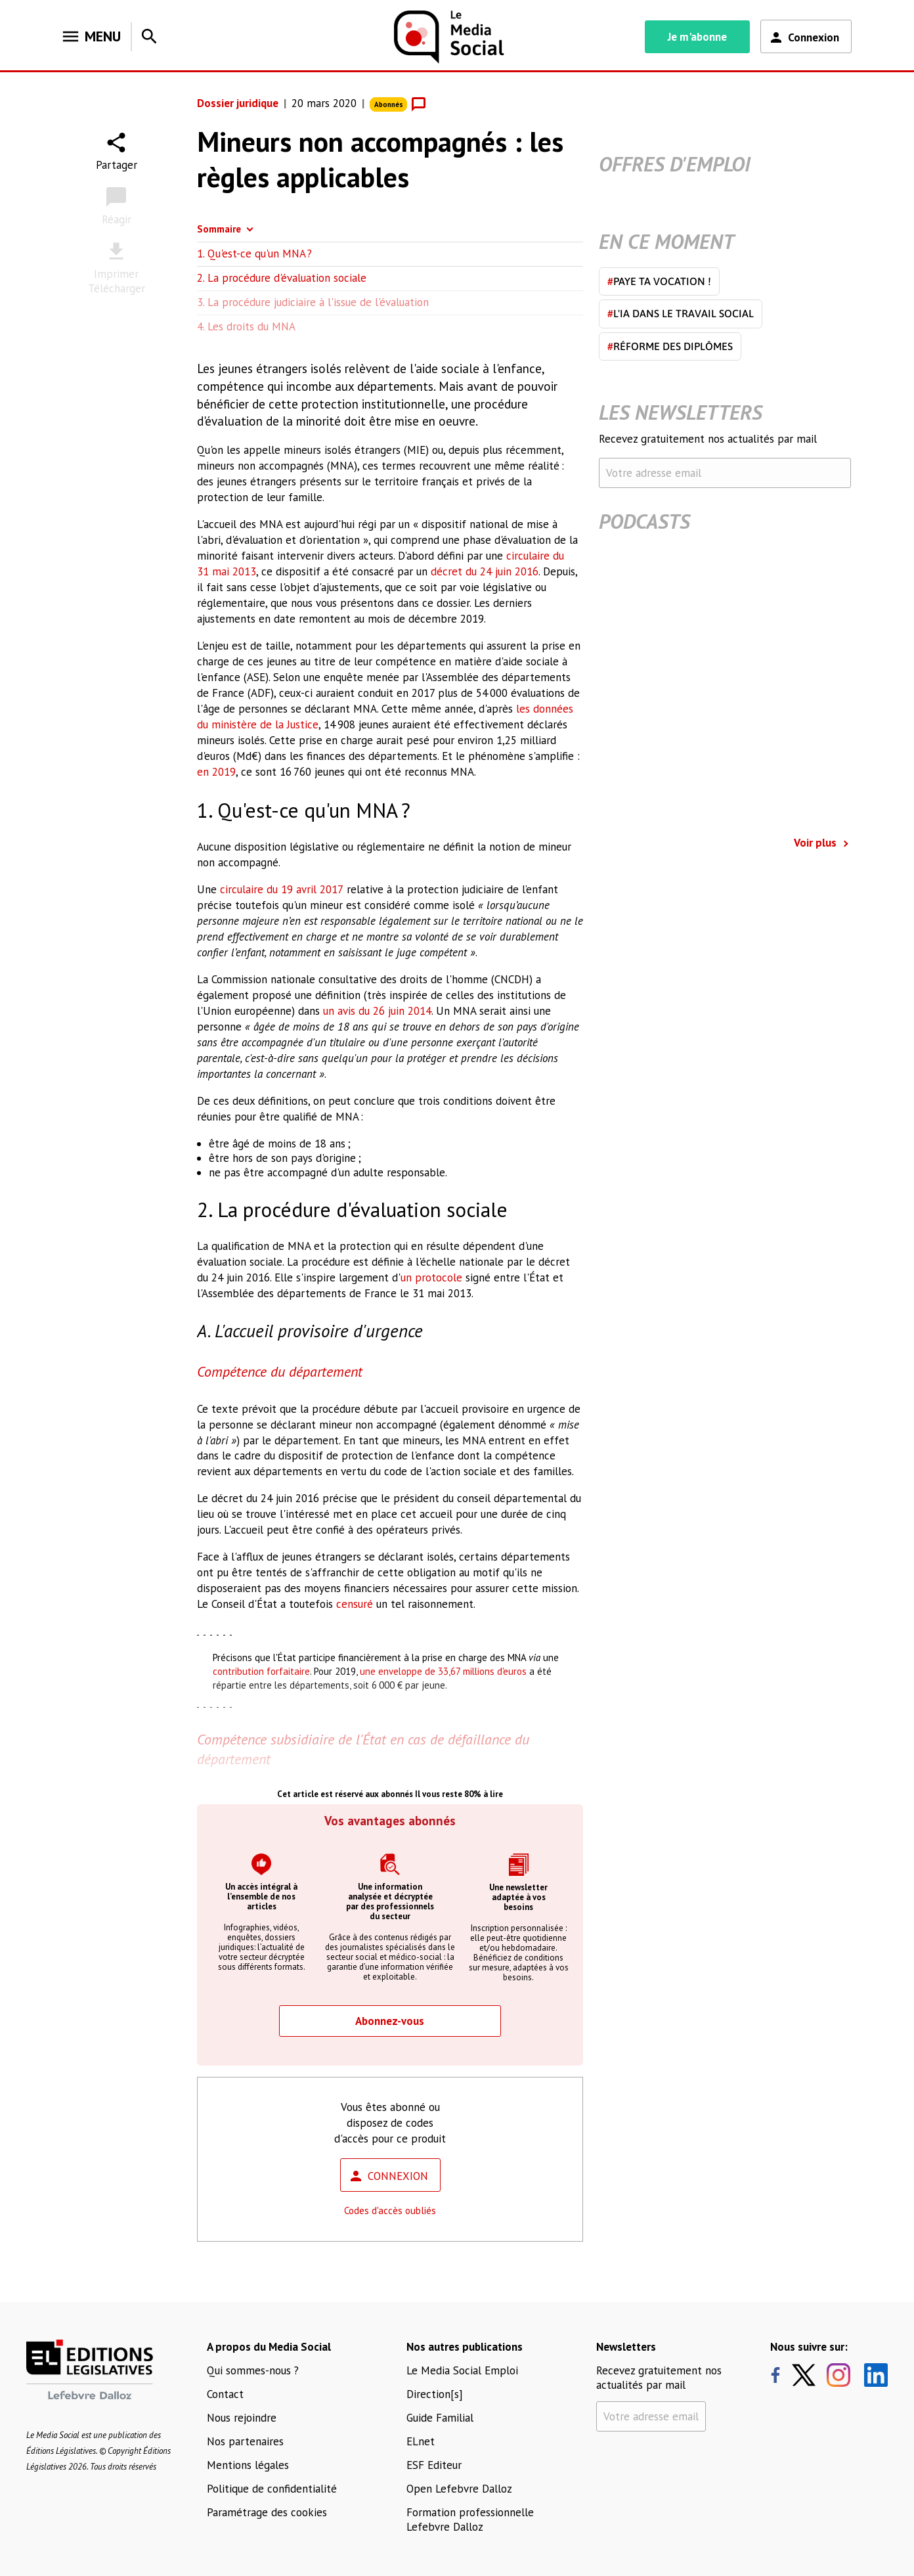 The image size is (914, 2576). Describe the element at coordinates (670, 346) in the screenshot. I see `Réforme des diplômes` at that location.